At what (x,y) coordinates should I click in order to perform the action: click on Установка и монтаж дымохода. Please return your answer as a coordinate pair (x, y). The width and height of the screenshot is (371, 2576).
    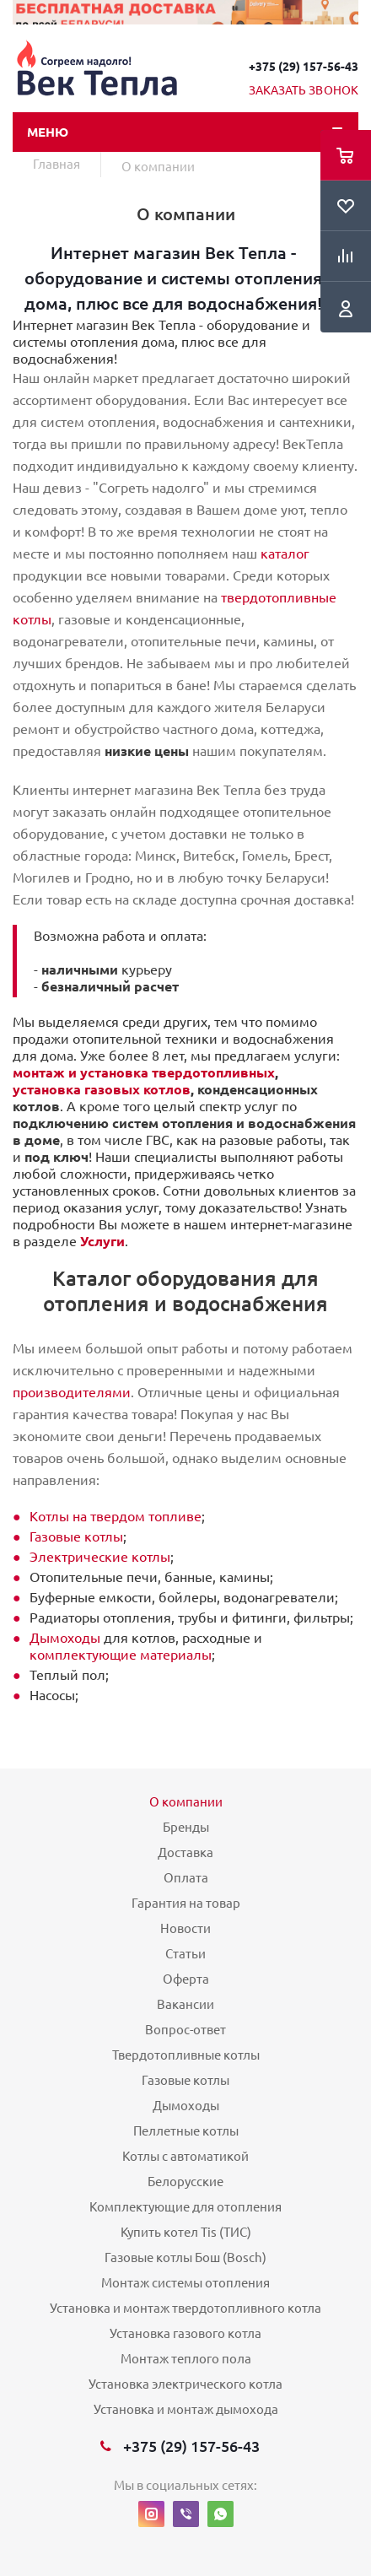
    Looking at the image, I should click on (186, 2409).